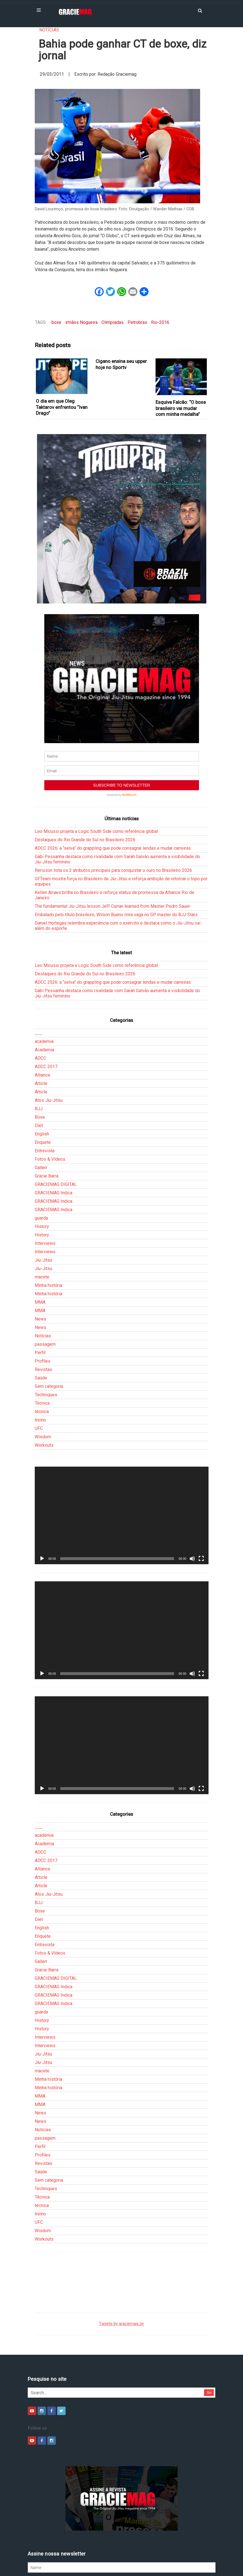  I want to click on ADCC 2017, so click(46, 1007).